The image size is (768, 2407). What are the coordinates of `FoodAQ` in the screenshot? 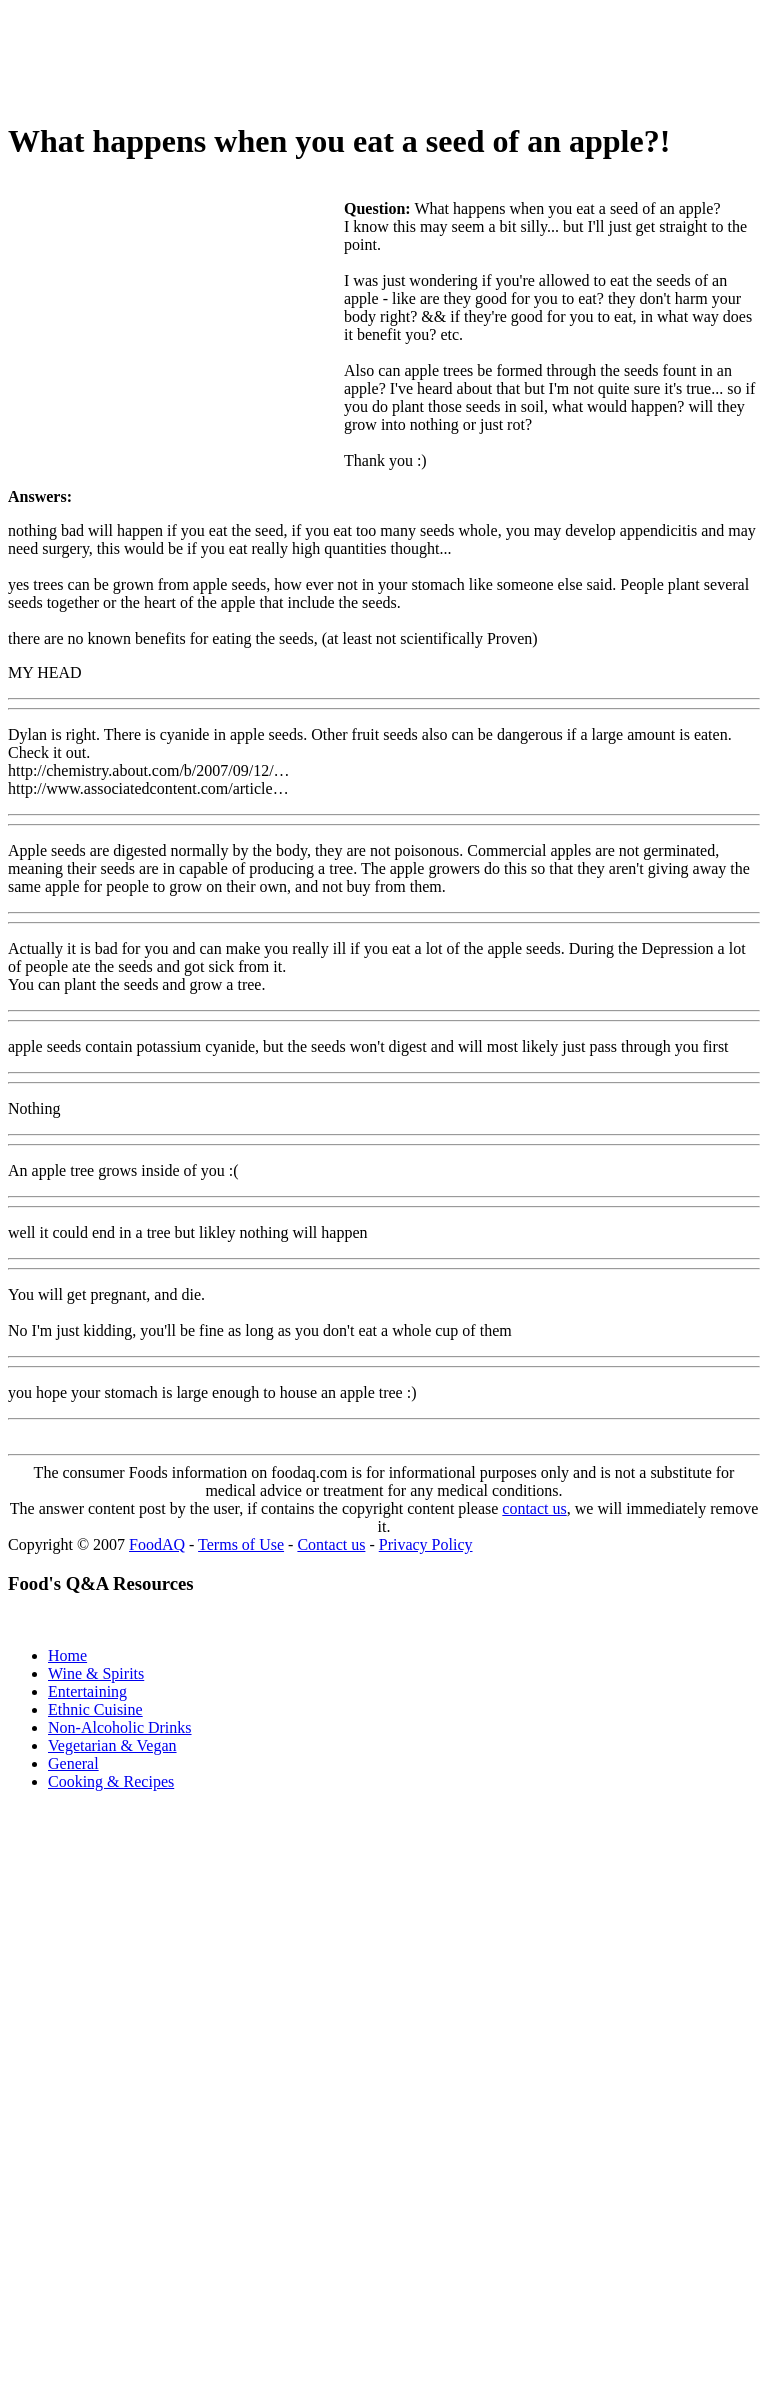 It's located at (157, 1544).